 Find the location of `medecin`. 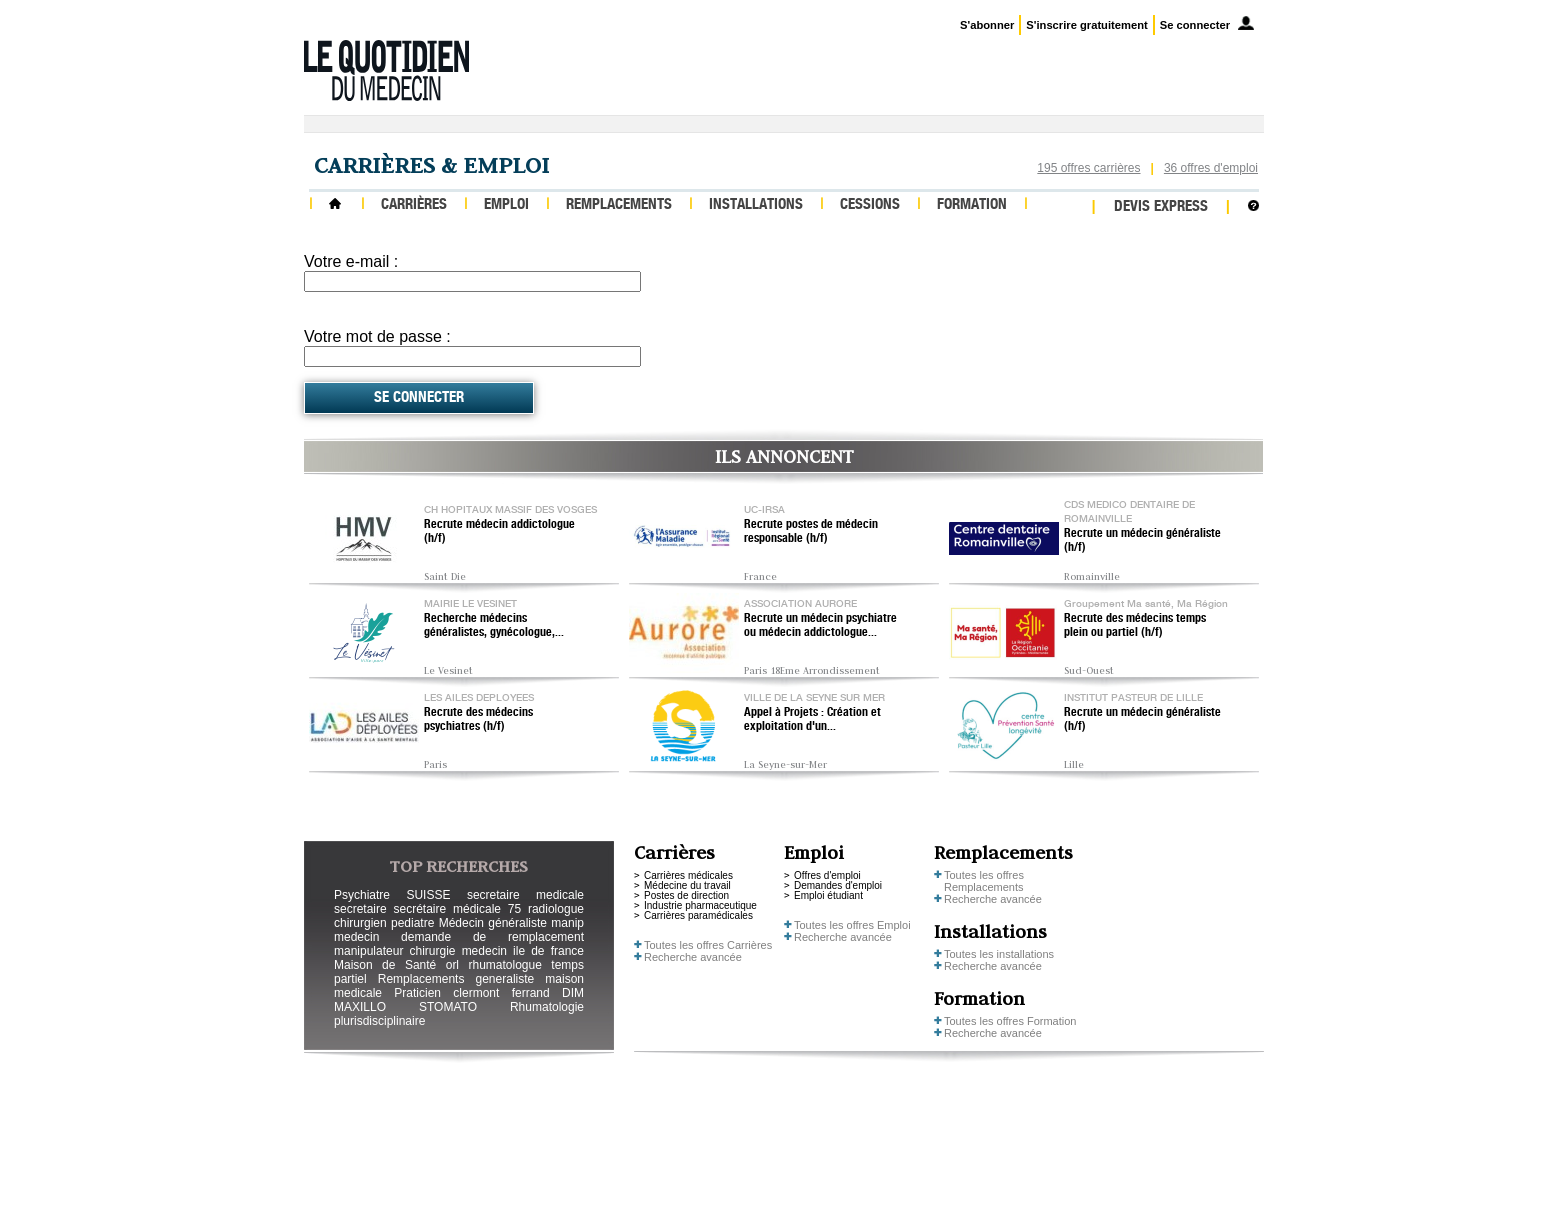

medecin is located at coordinates (356, 937).